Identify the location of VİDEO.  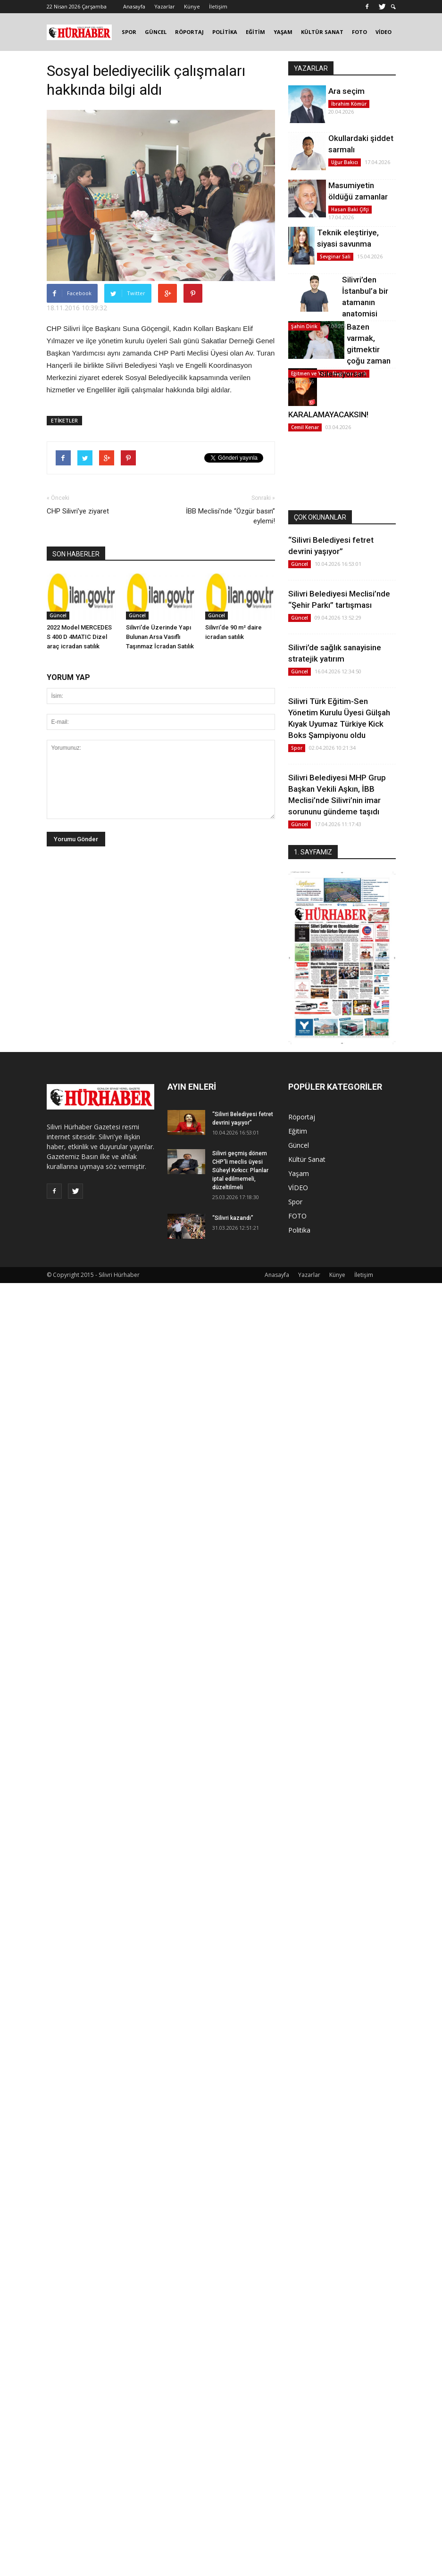
(383, 31).